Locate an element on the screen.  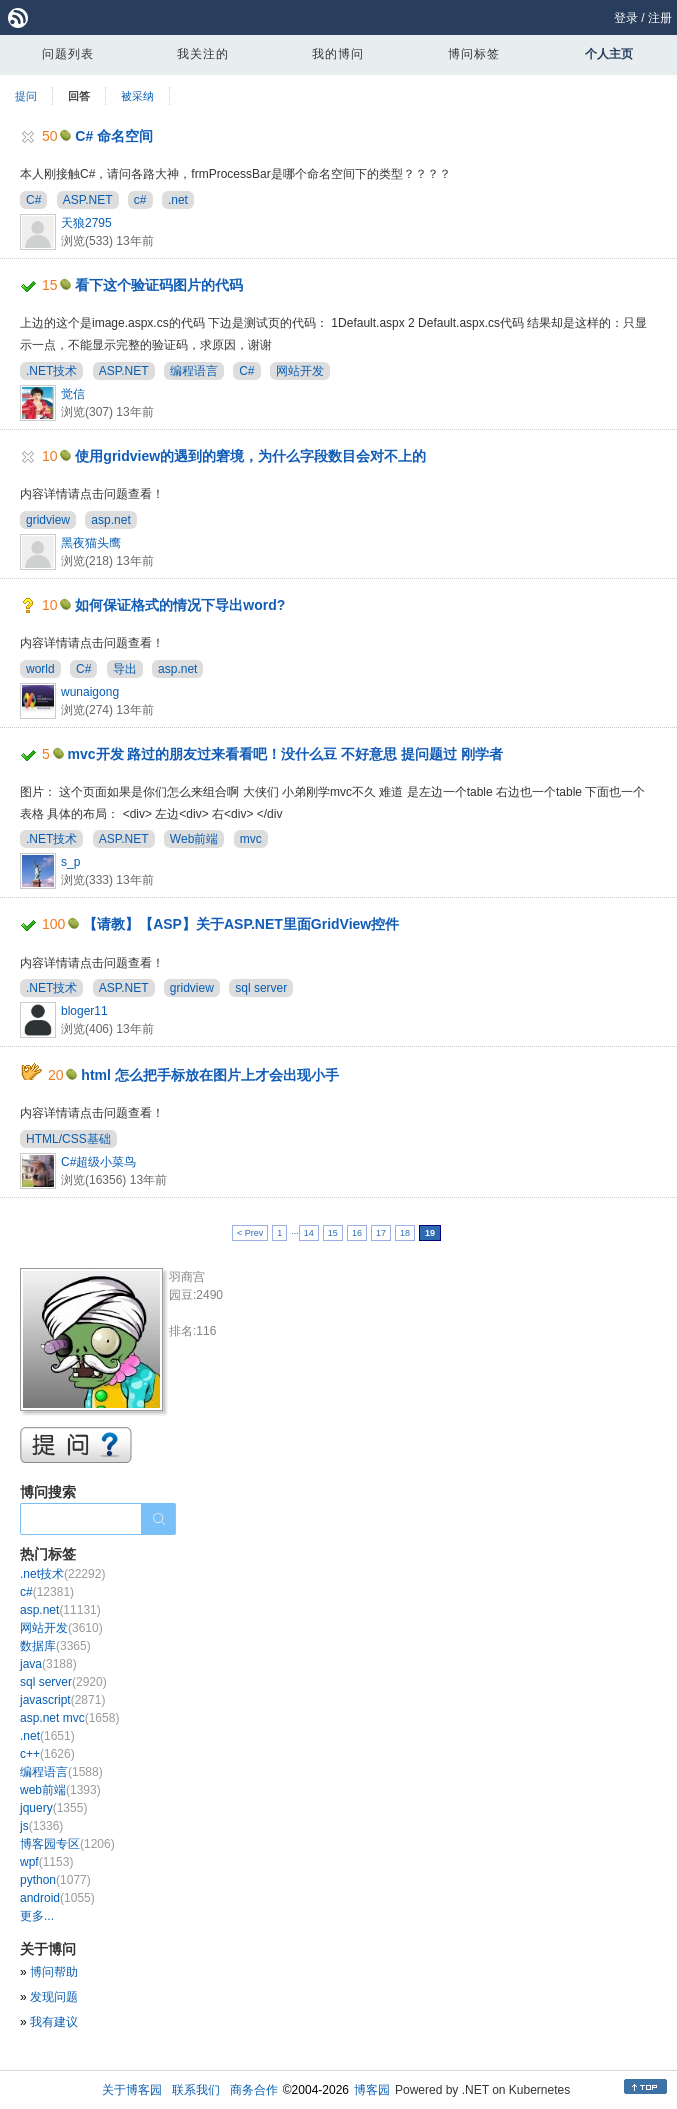
我关注的 is located at coordinates (203, 54).